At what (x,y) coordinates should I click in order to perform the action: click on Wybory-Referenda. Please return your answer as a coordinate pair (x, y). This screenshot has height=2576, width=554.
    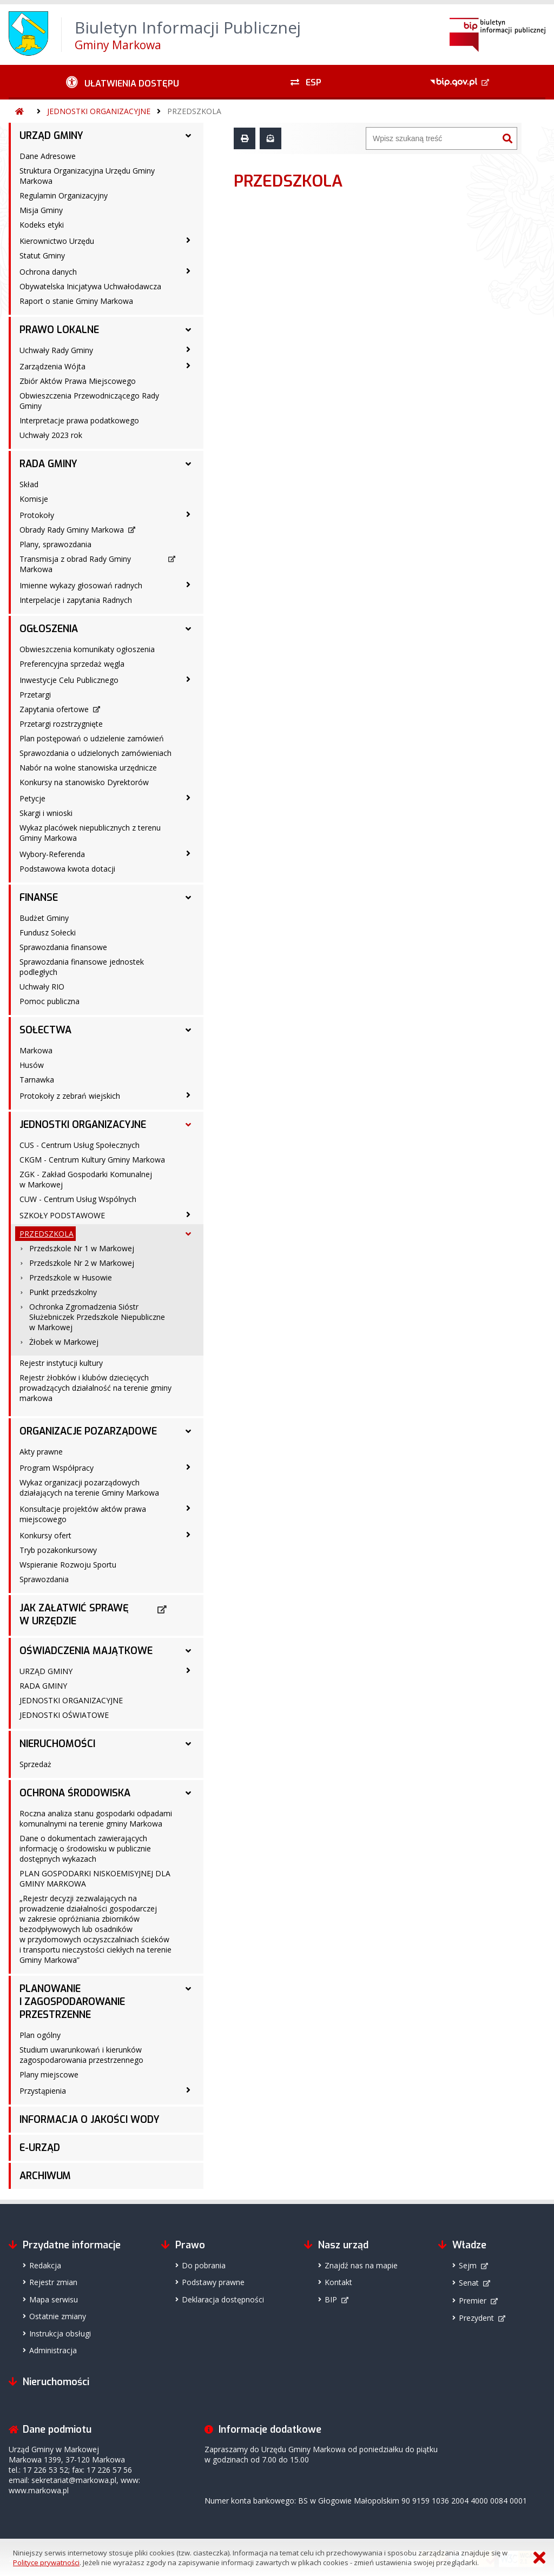
    Looking at the image, I should click on (52, 854).